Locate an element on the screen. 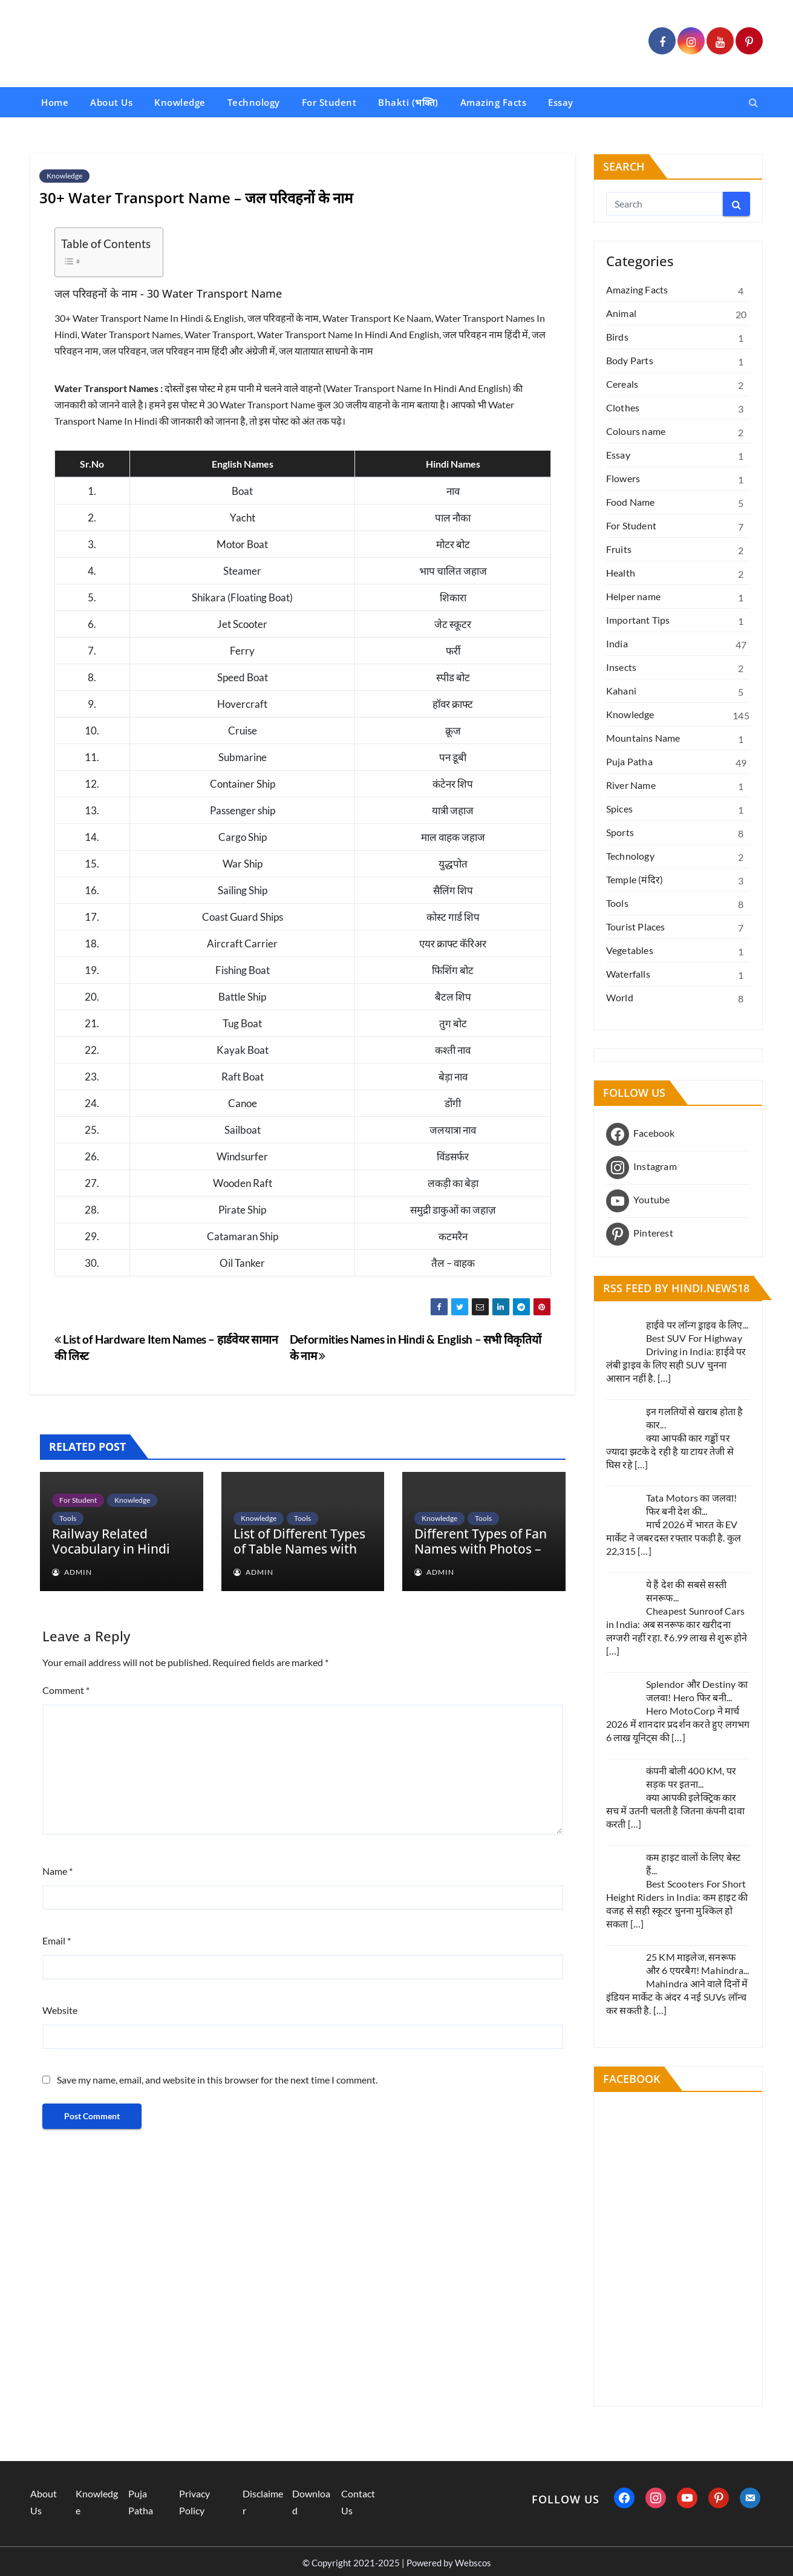 Image resolution: width=793 pixels, height=2576 pixels. © Copyright 2021-2025 | Powered by Webscos is located at coordinates (396, 2562).